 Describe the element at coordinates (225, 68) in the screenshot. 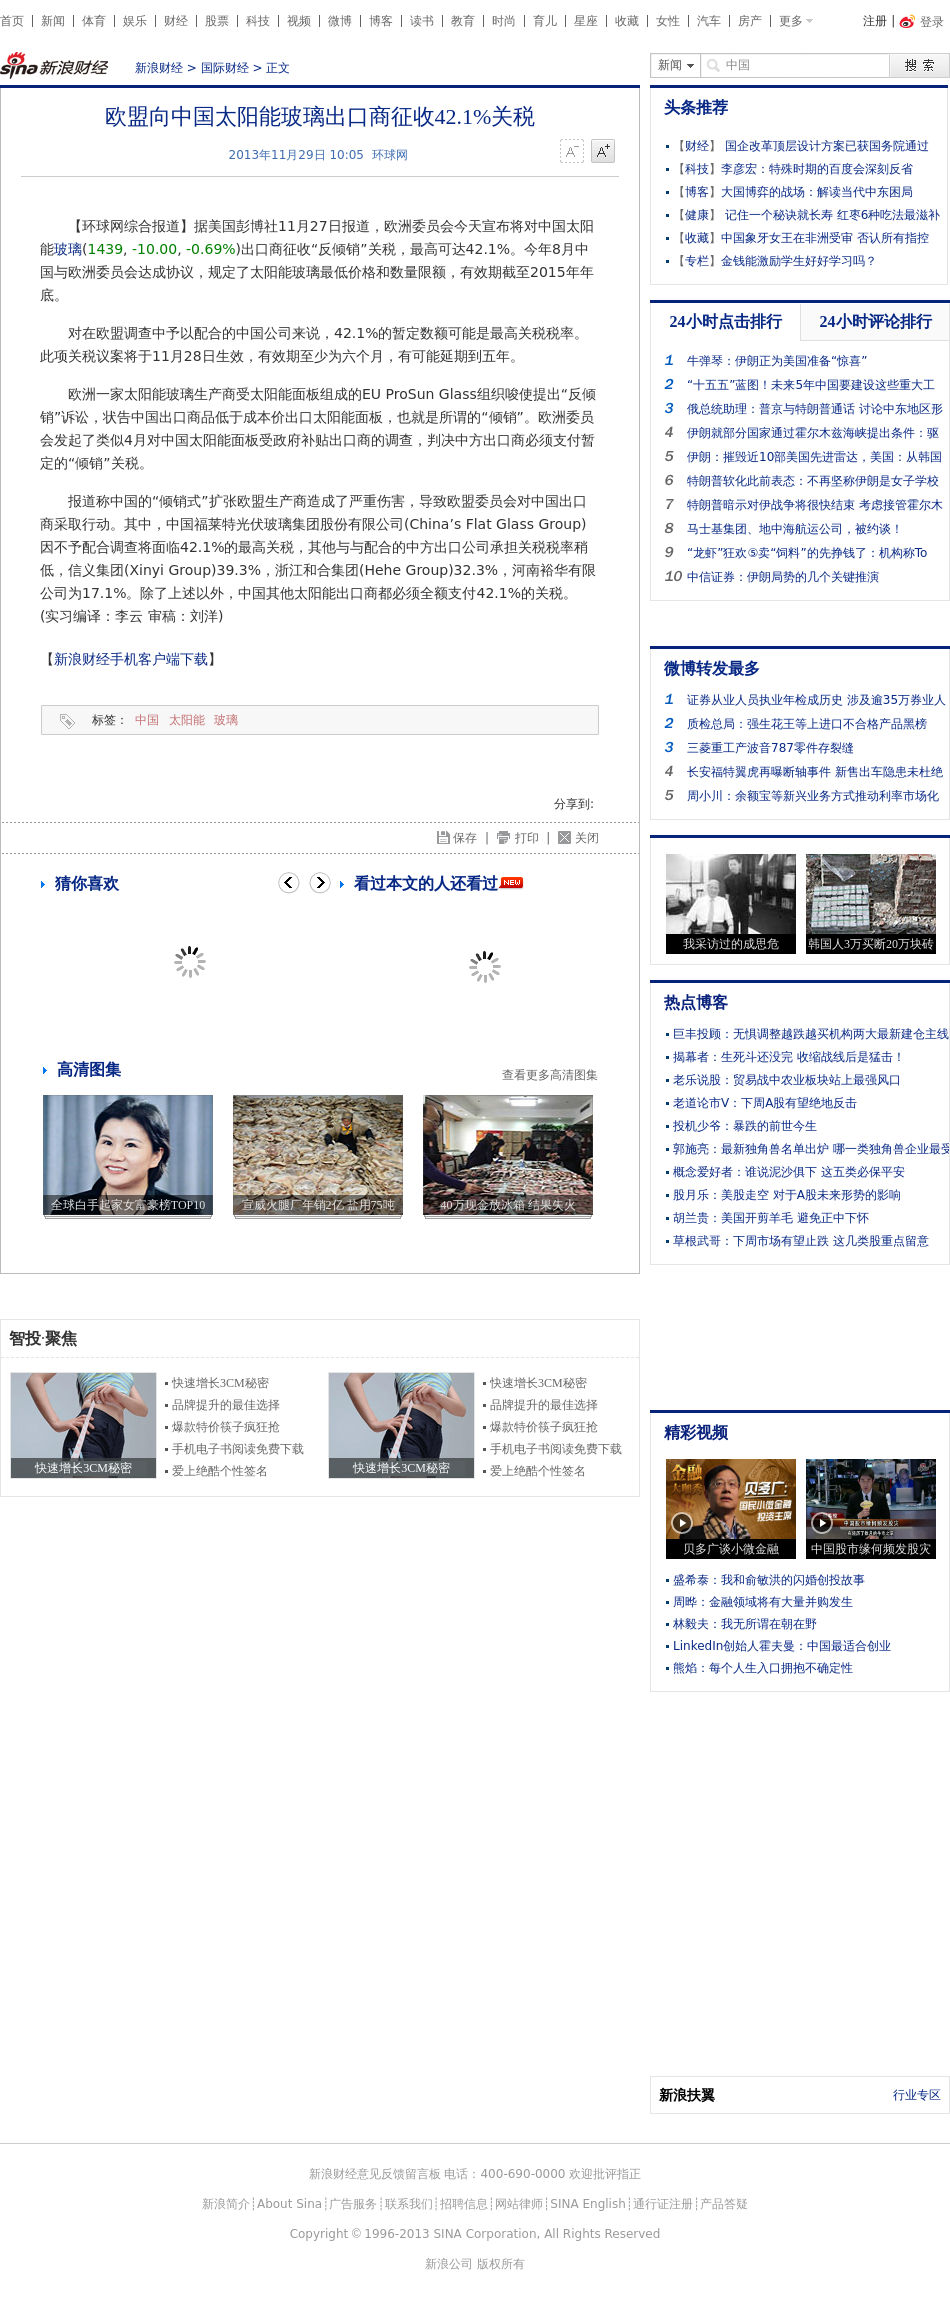

I see `国际财经` at that location.